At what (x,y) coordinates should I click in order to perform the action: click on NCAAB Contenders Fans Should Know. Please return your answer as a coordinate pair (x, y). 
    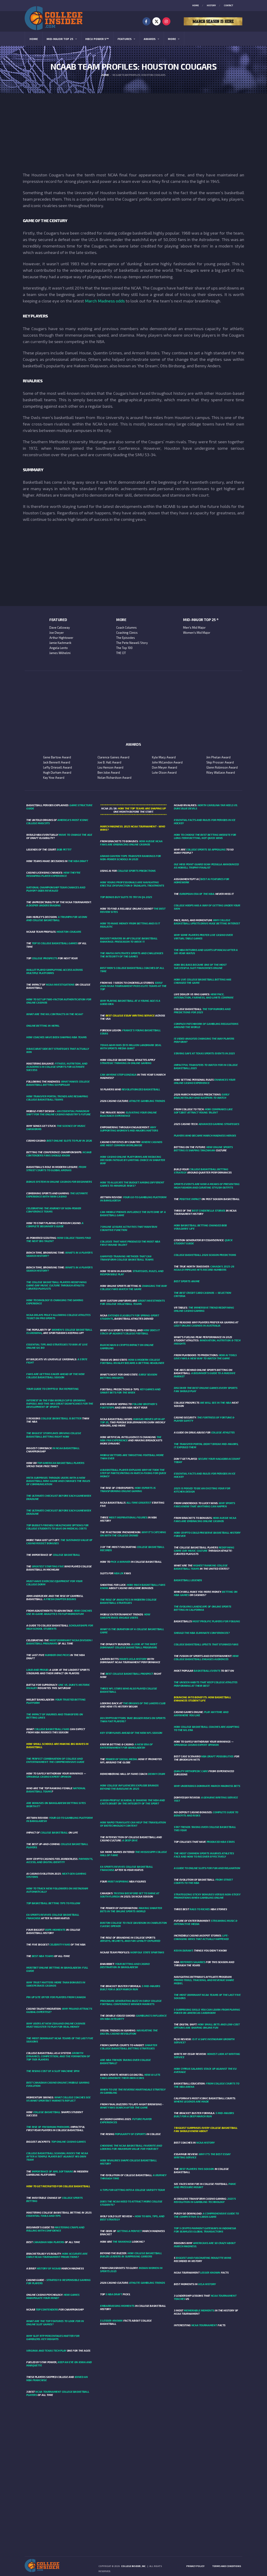
    Looking at the image, I should click on (59, 1153).